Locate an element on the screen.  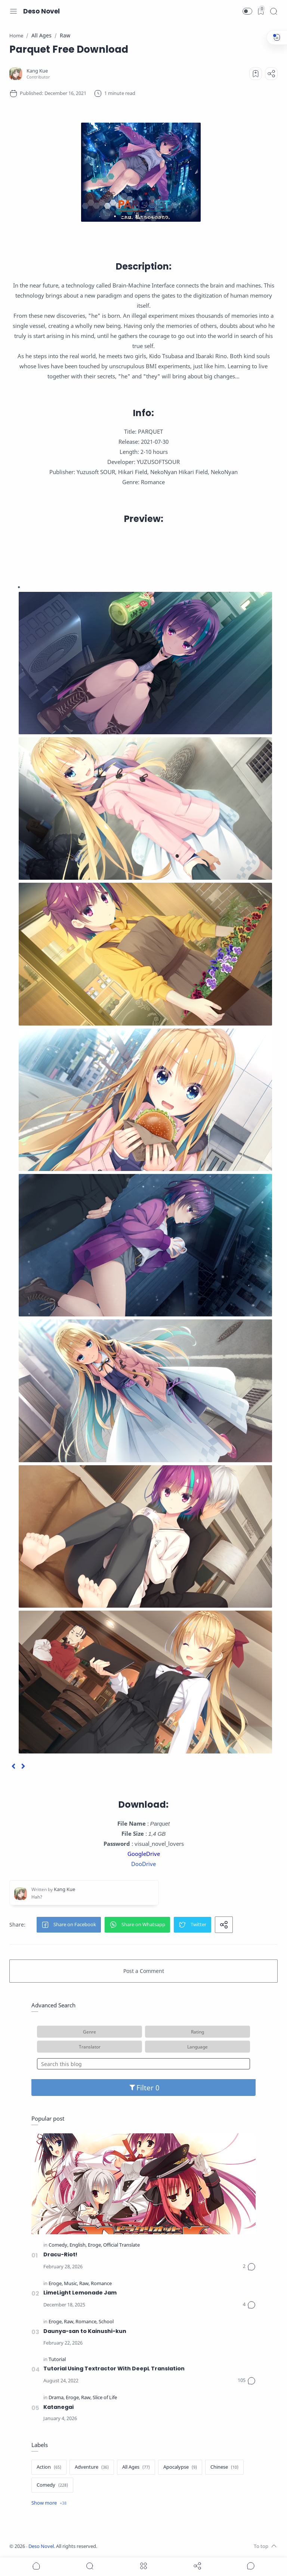
[Apocalypse] is located at coordinates (180, 2467).